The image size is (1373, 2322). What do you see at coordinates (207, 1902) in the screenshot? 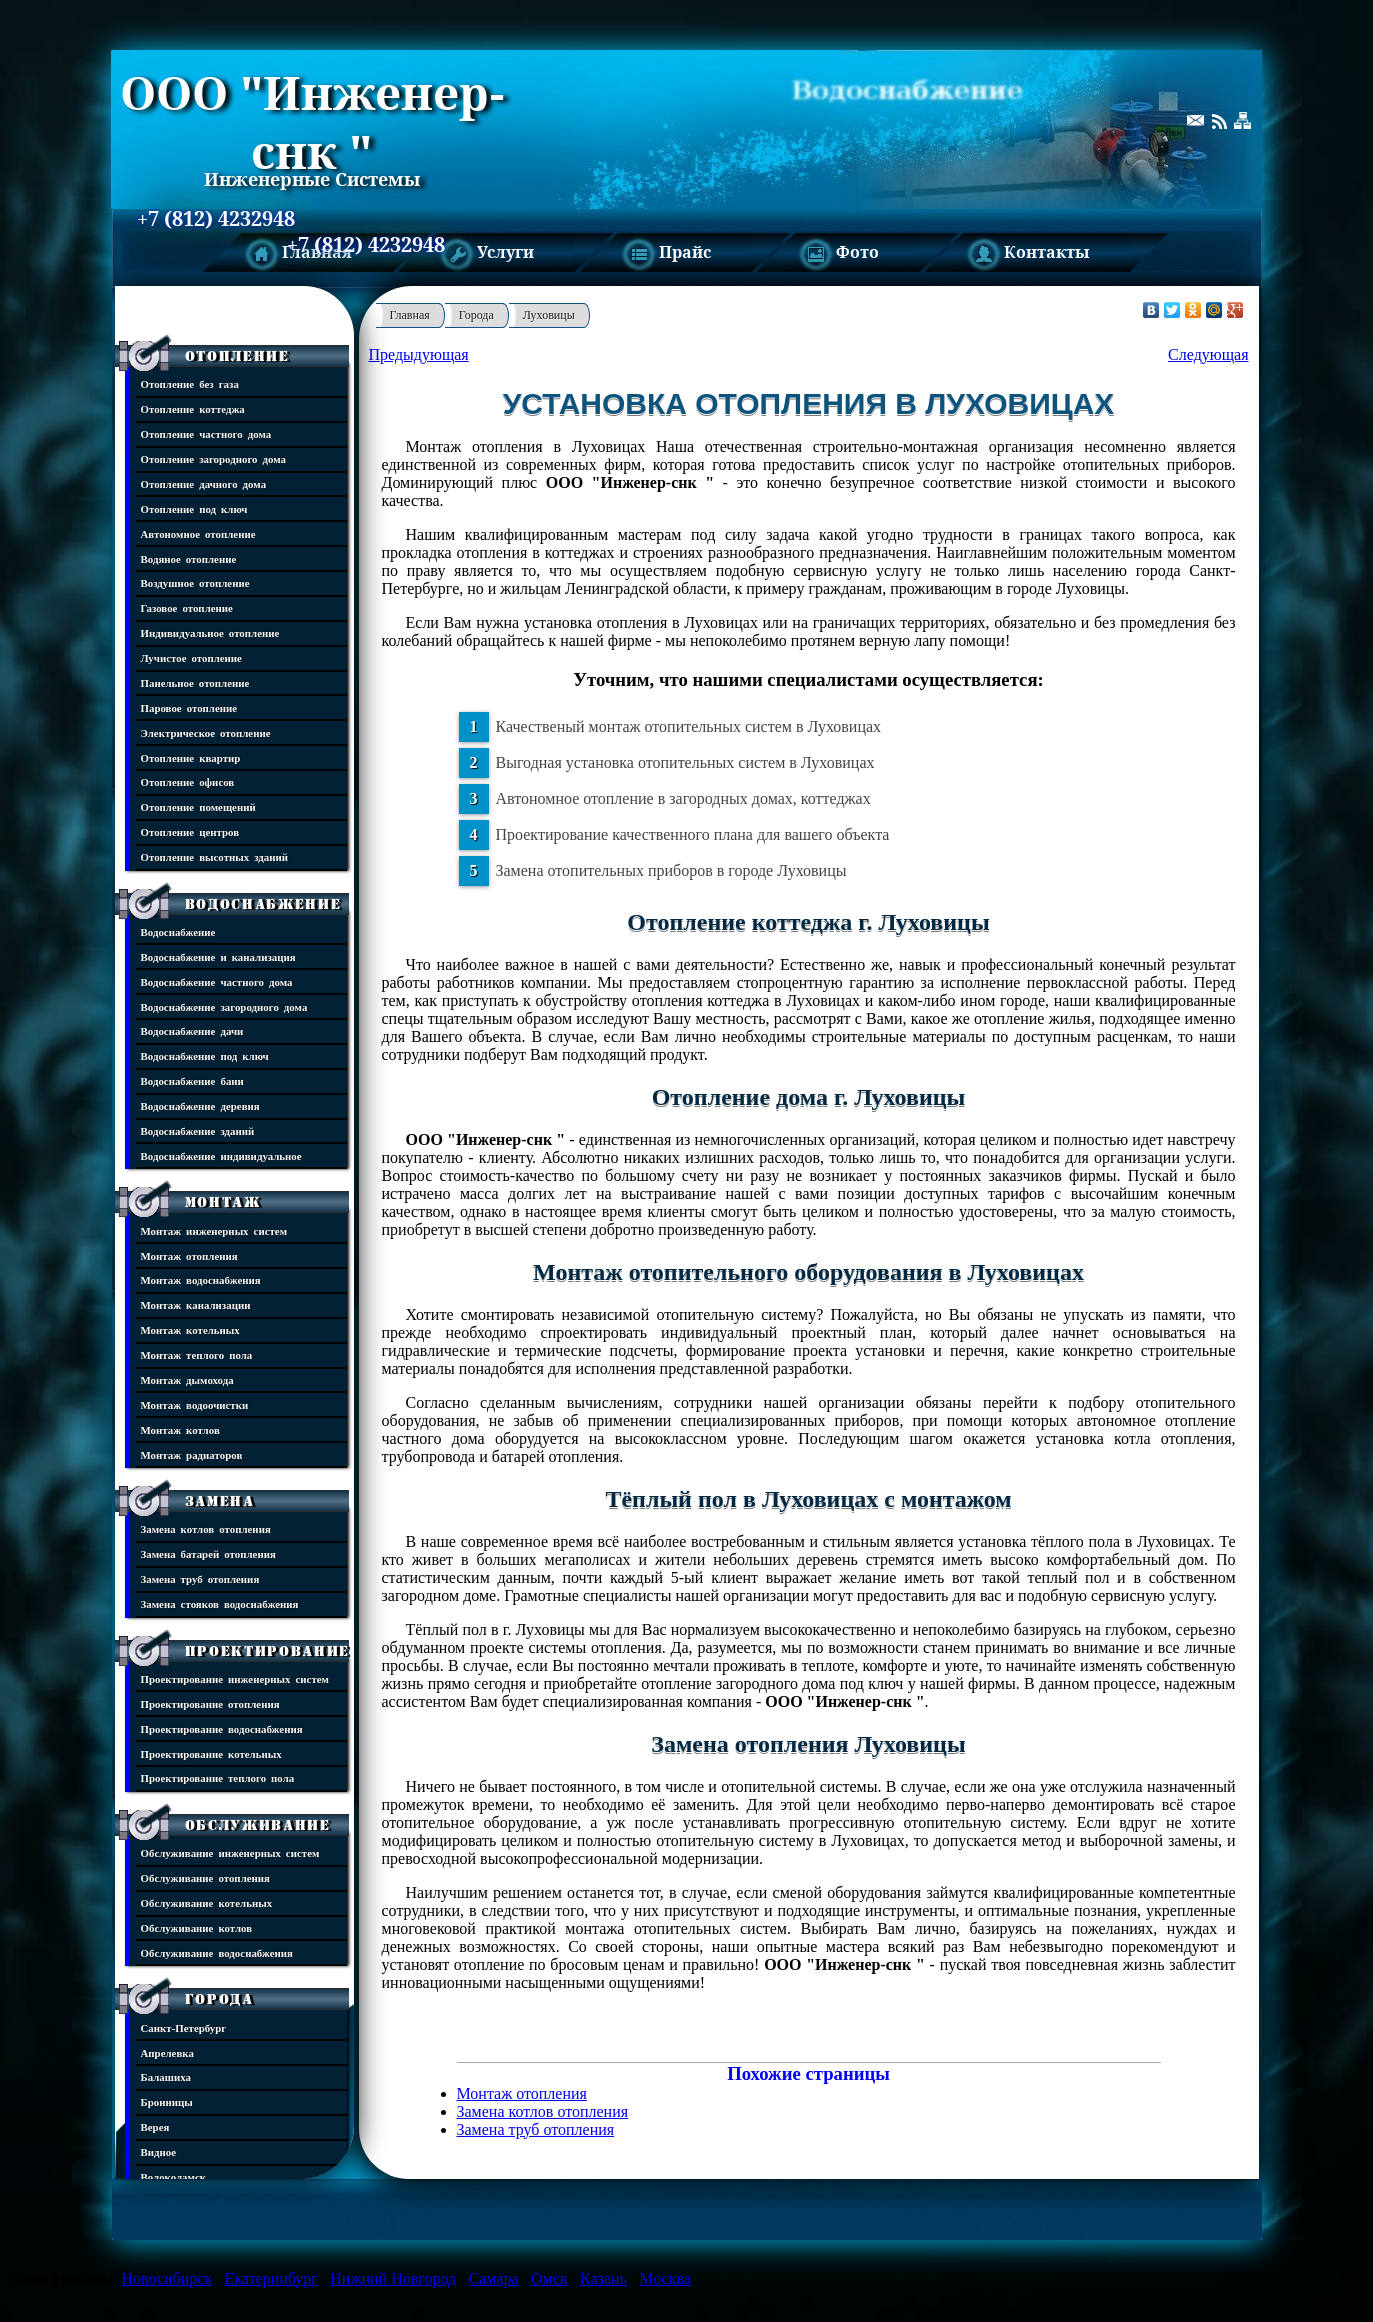
I see `Обслуживание котельных` at bounding box center [207, 1902].